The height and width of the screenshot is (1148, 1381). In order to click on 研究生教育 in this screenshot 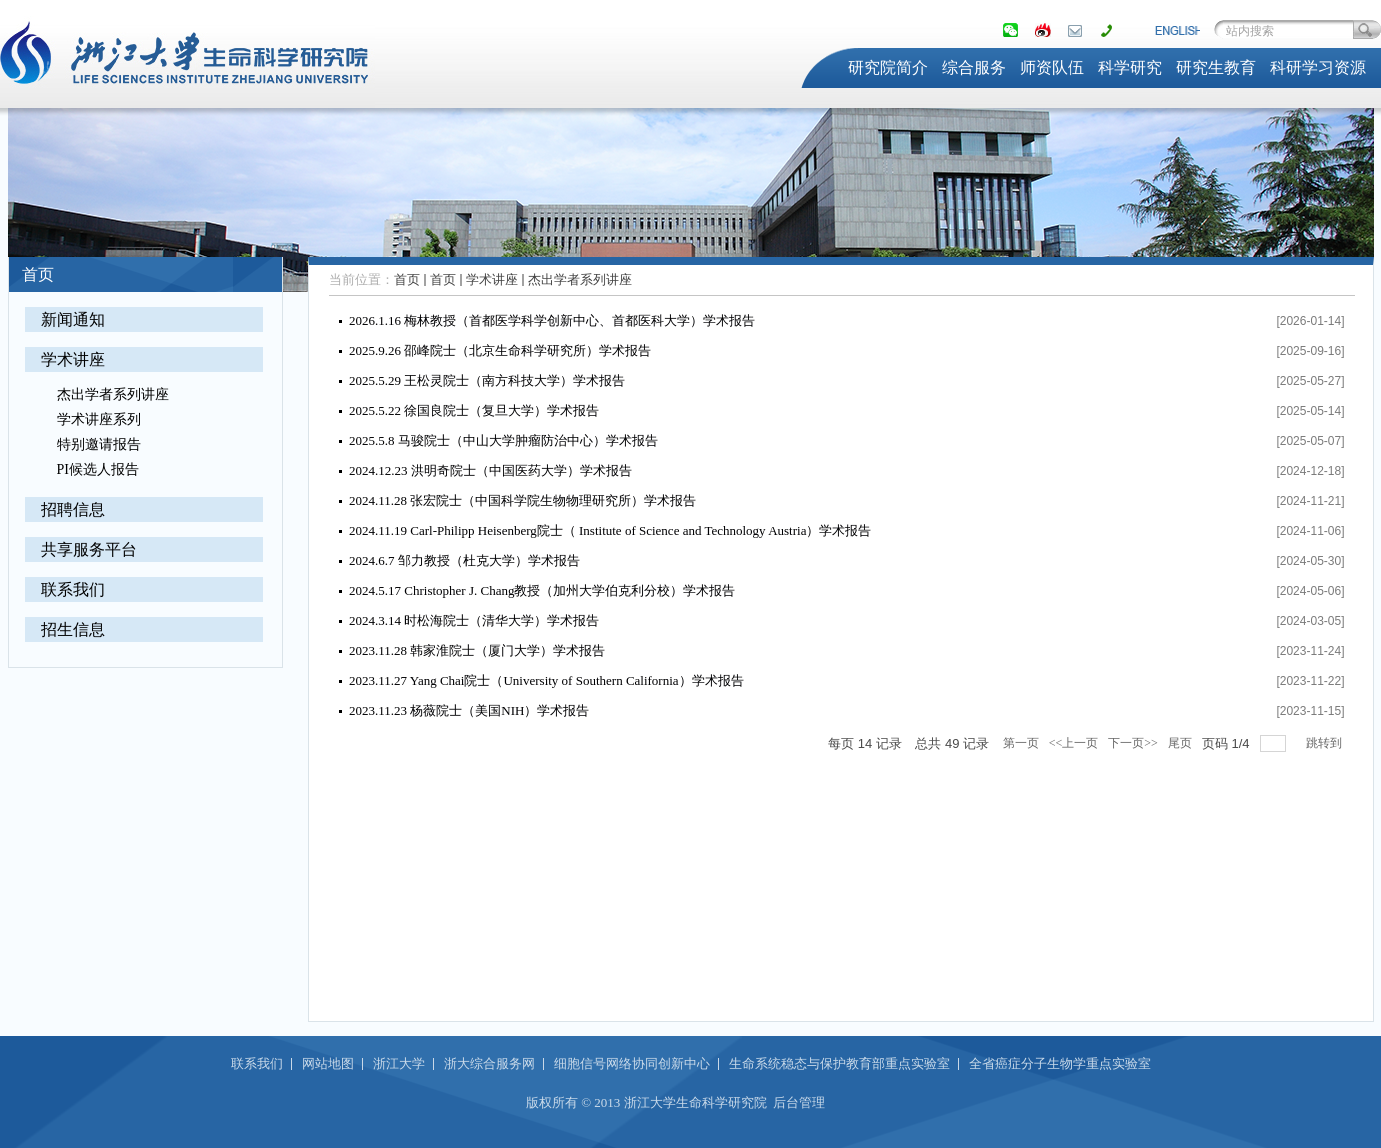, I will do `click(1216, 67)`.